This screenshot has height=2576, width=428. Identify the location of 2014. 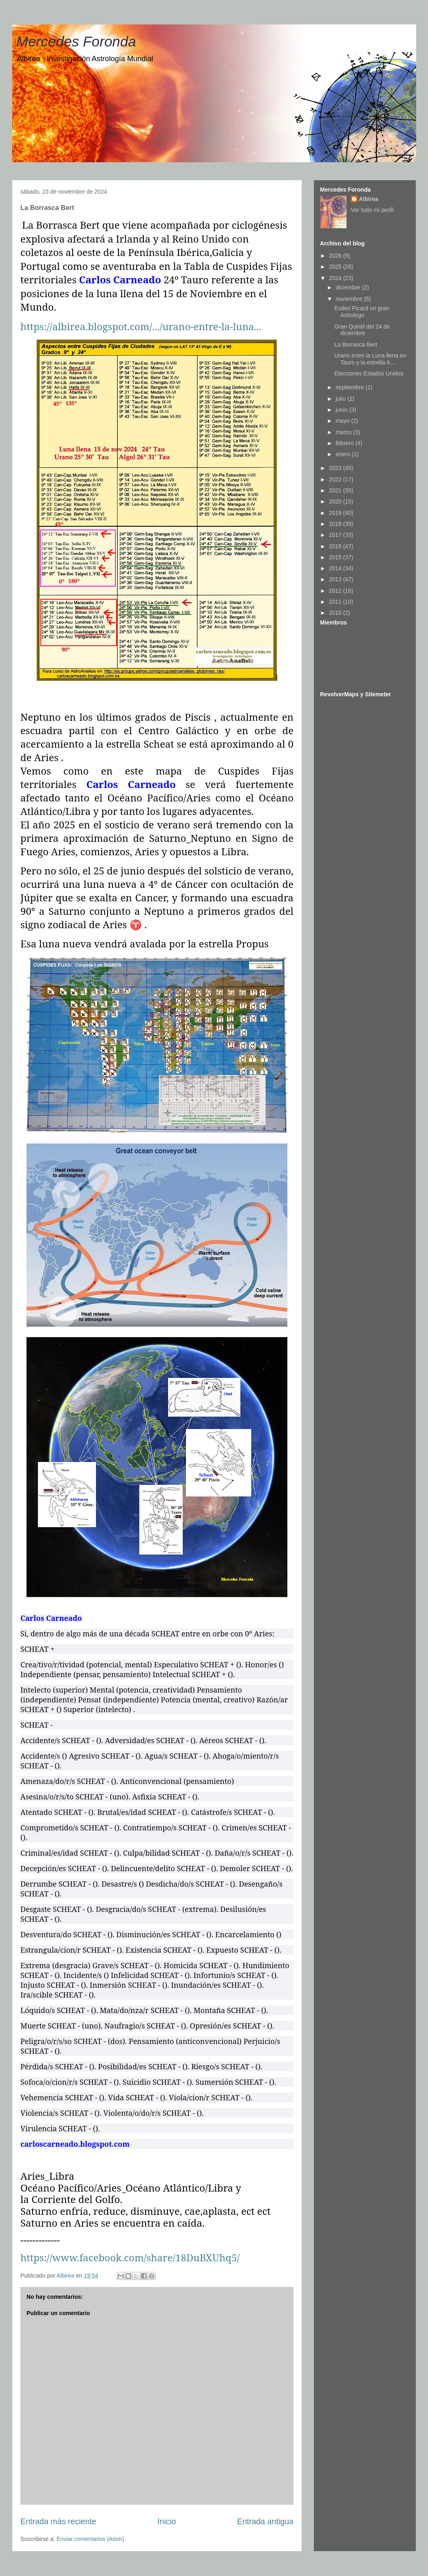
(336, 568).